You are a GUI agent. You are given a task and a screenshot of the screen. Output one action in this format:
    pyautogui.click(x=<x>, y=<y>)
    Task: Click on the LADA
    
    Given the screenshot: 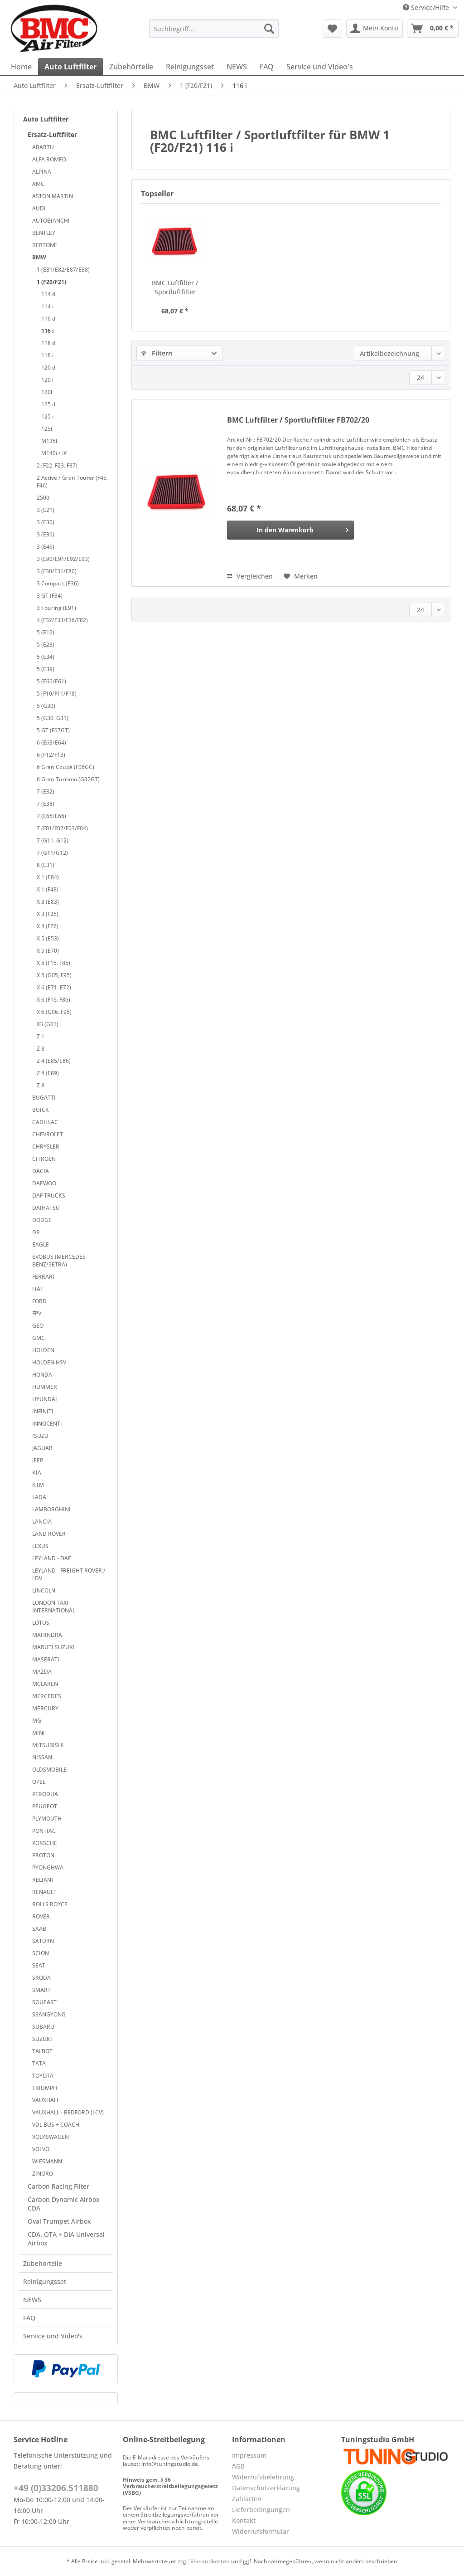 What is the action you would take?
    pyautogui.click(x=39, y=1497)
    